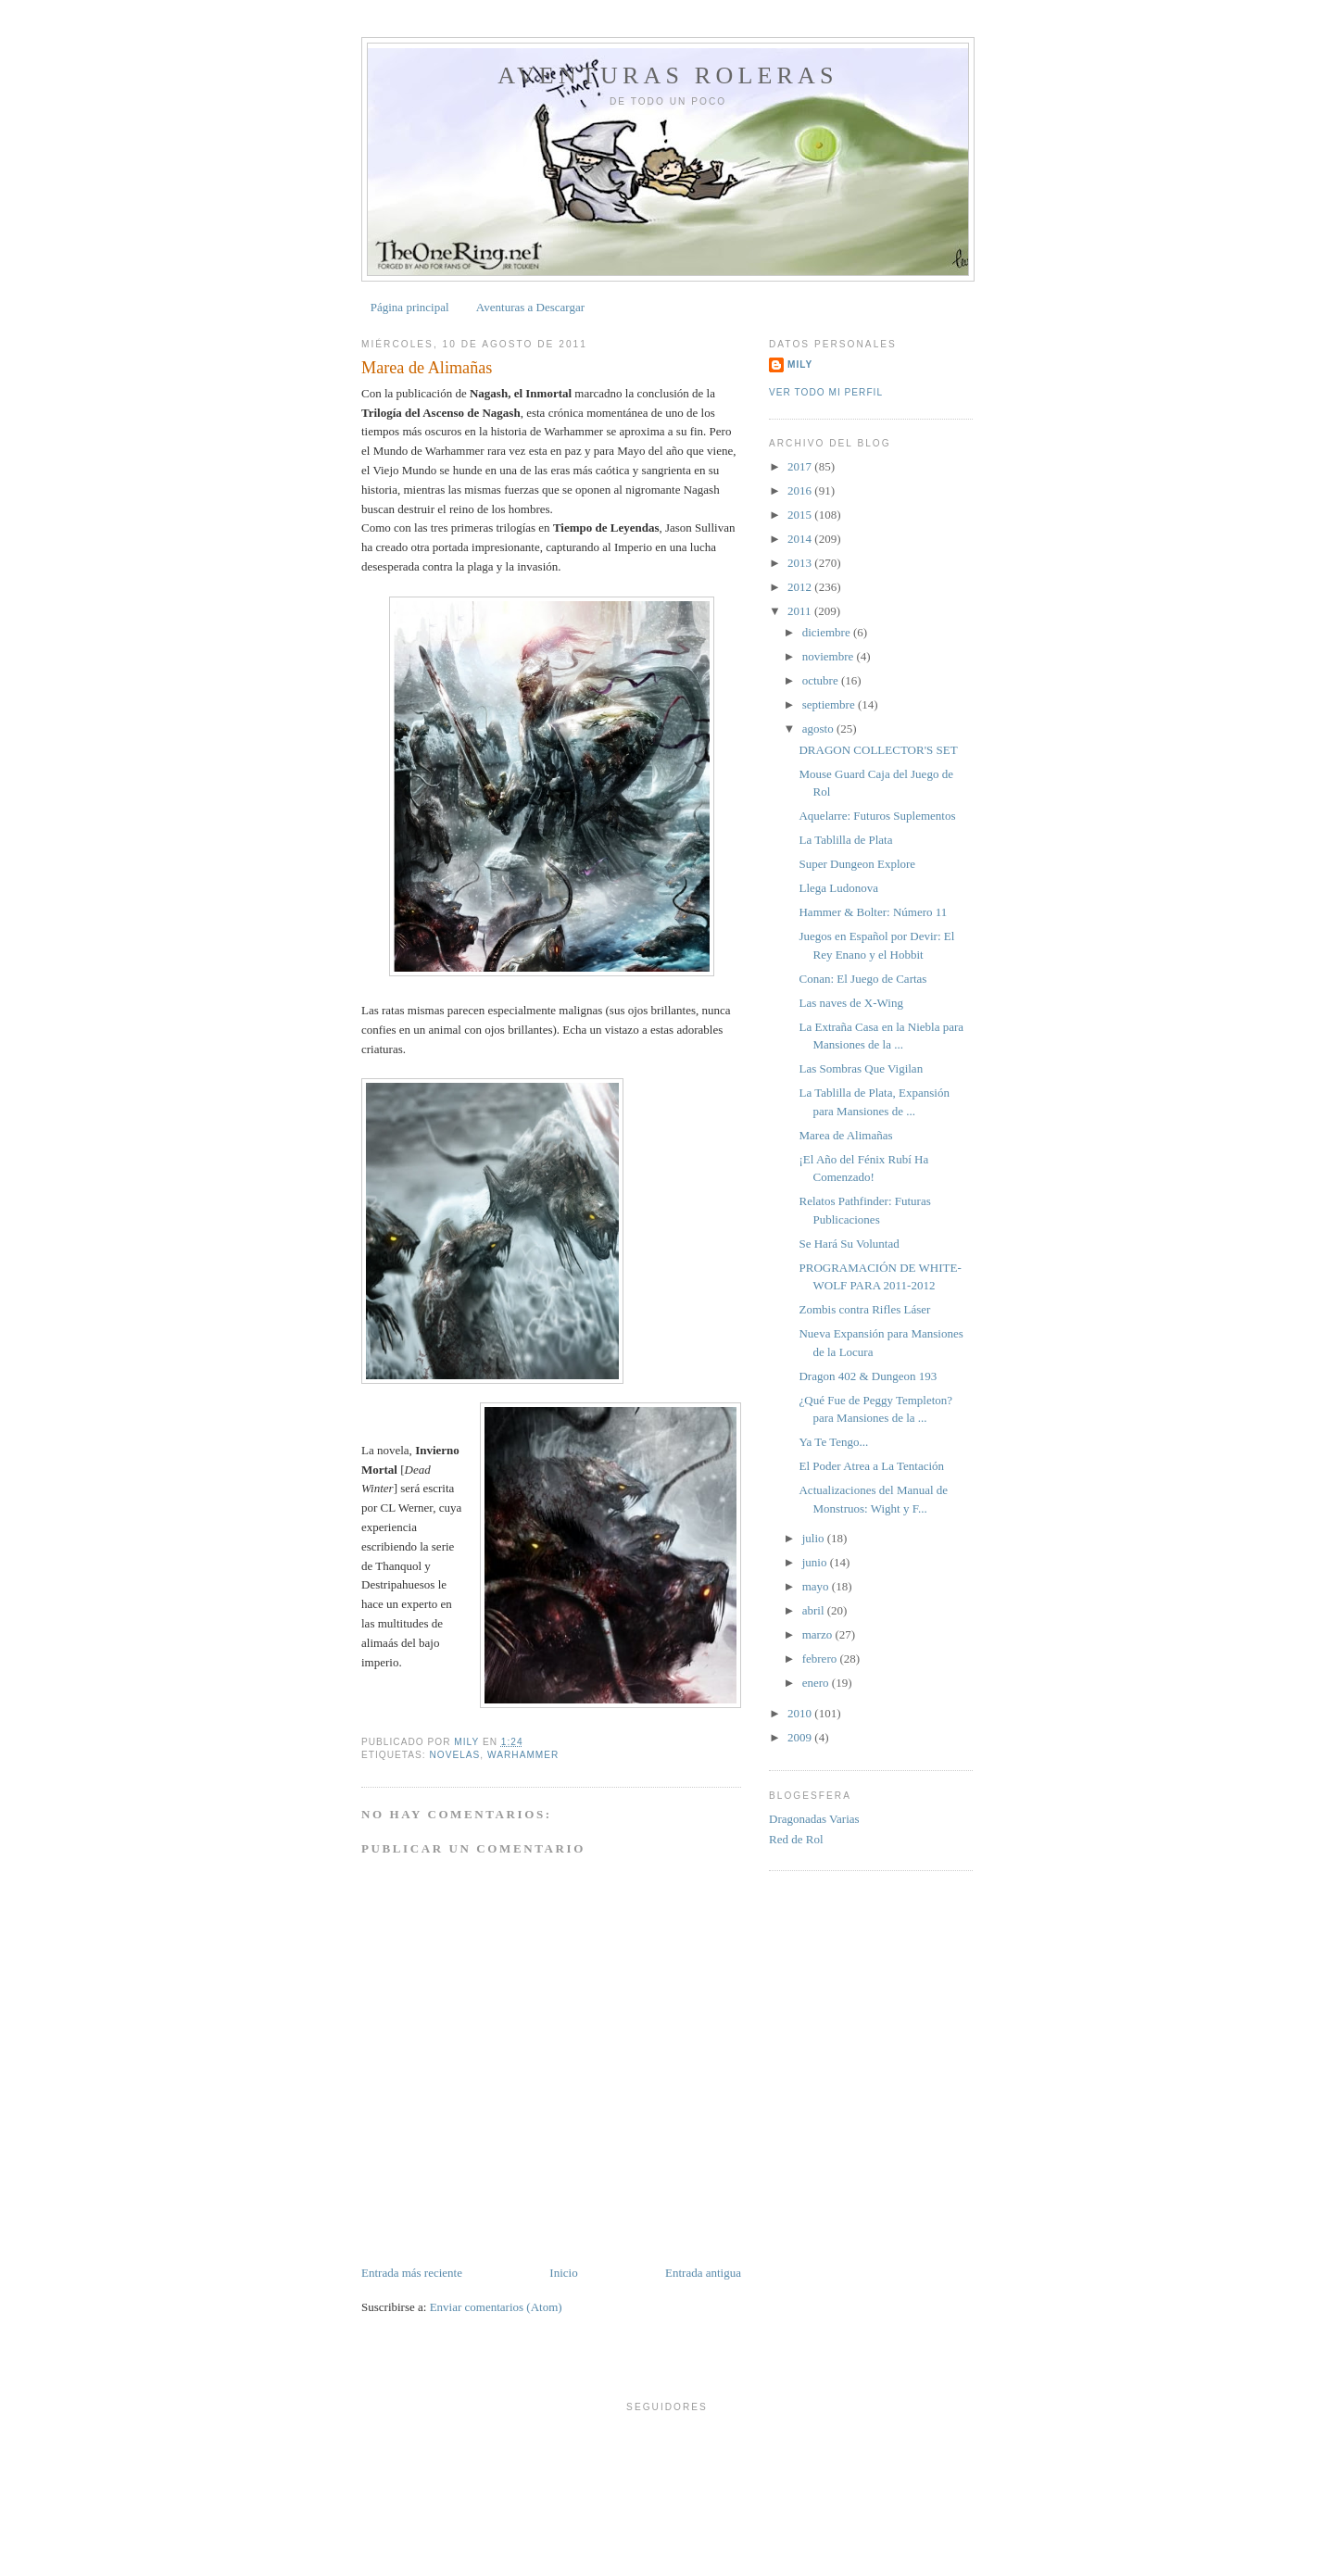 The width and height of the screenshot is (1334, 2576). I want to click on Red de Rol, so click(796, 1839).